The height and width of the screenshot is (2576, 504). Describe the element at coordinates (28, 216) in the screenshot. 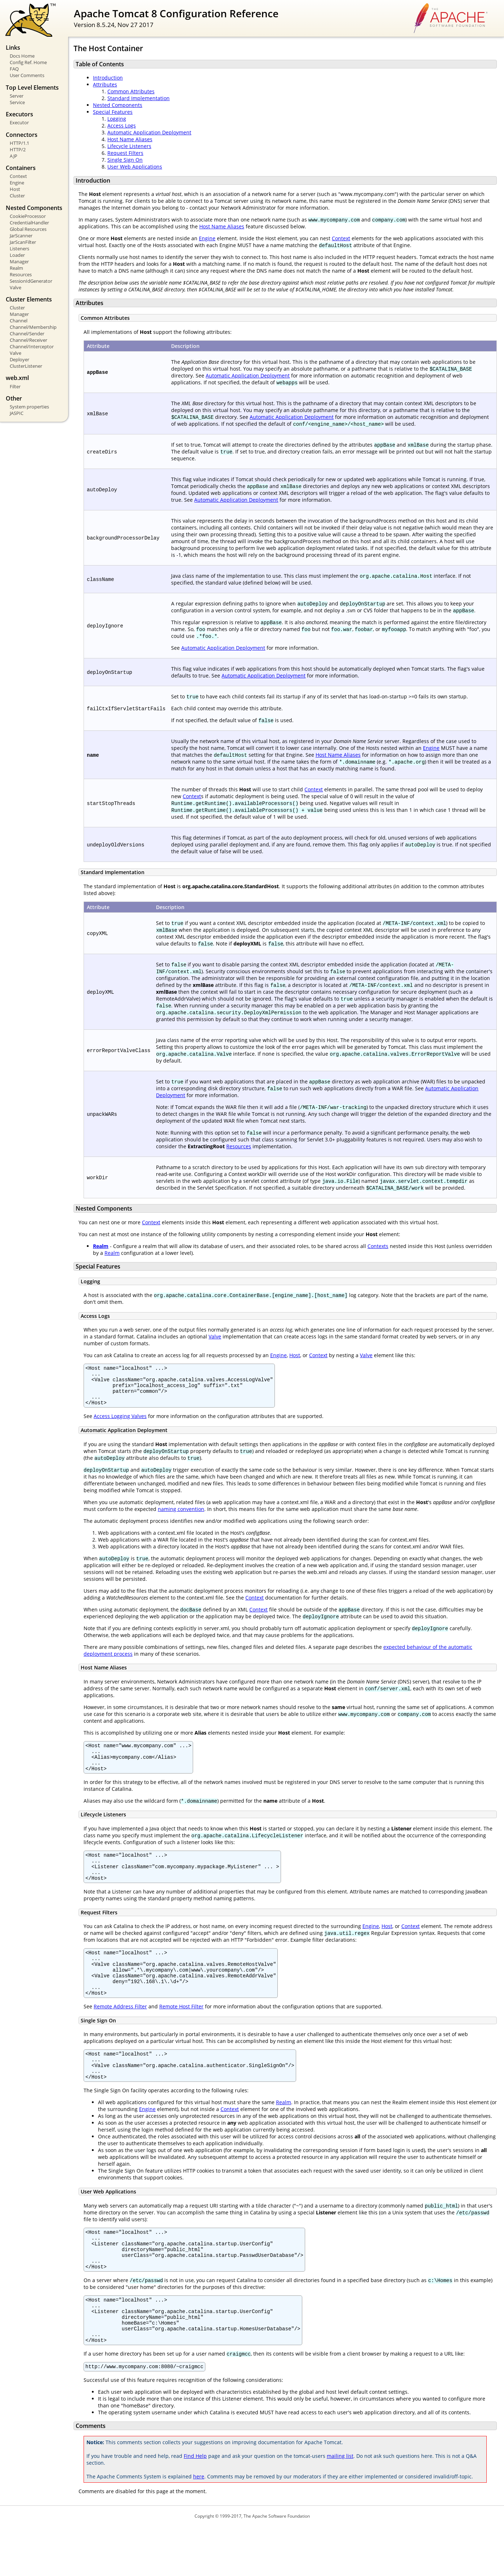

I see `CookieProcessor` at that location.